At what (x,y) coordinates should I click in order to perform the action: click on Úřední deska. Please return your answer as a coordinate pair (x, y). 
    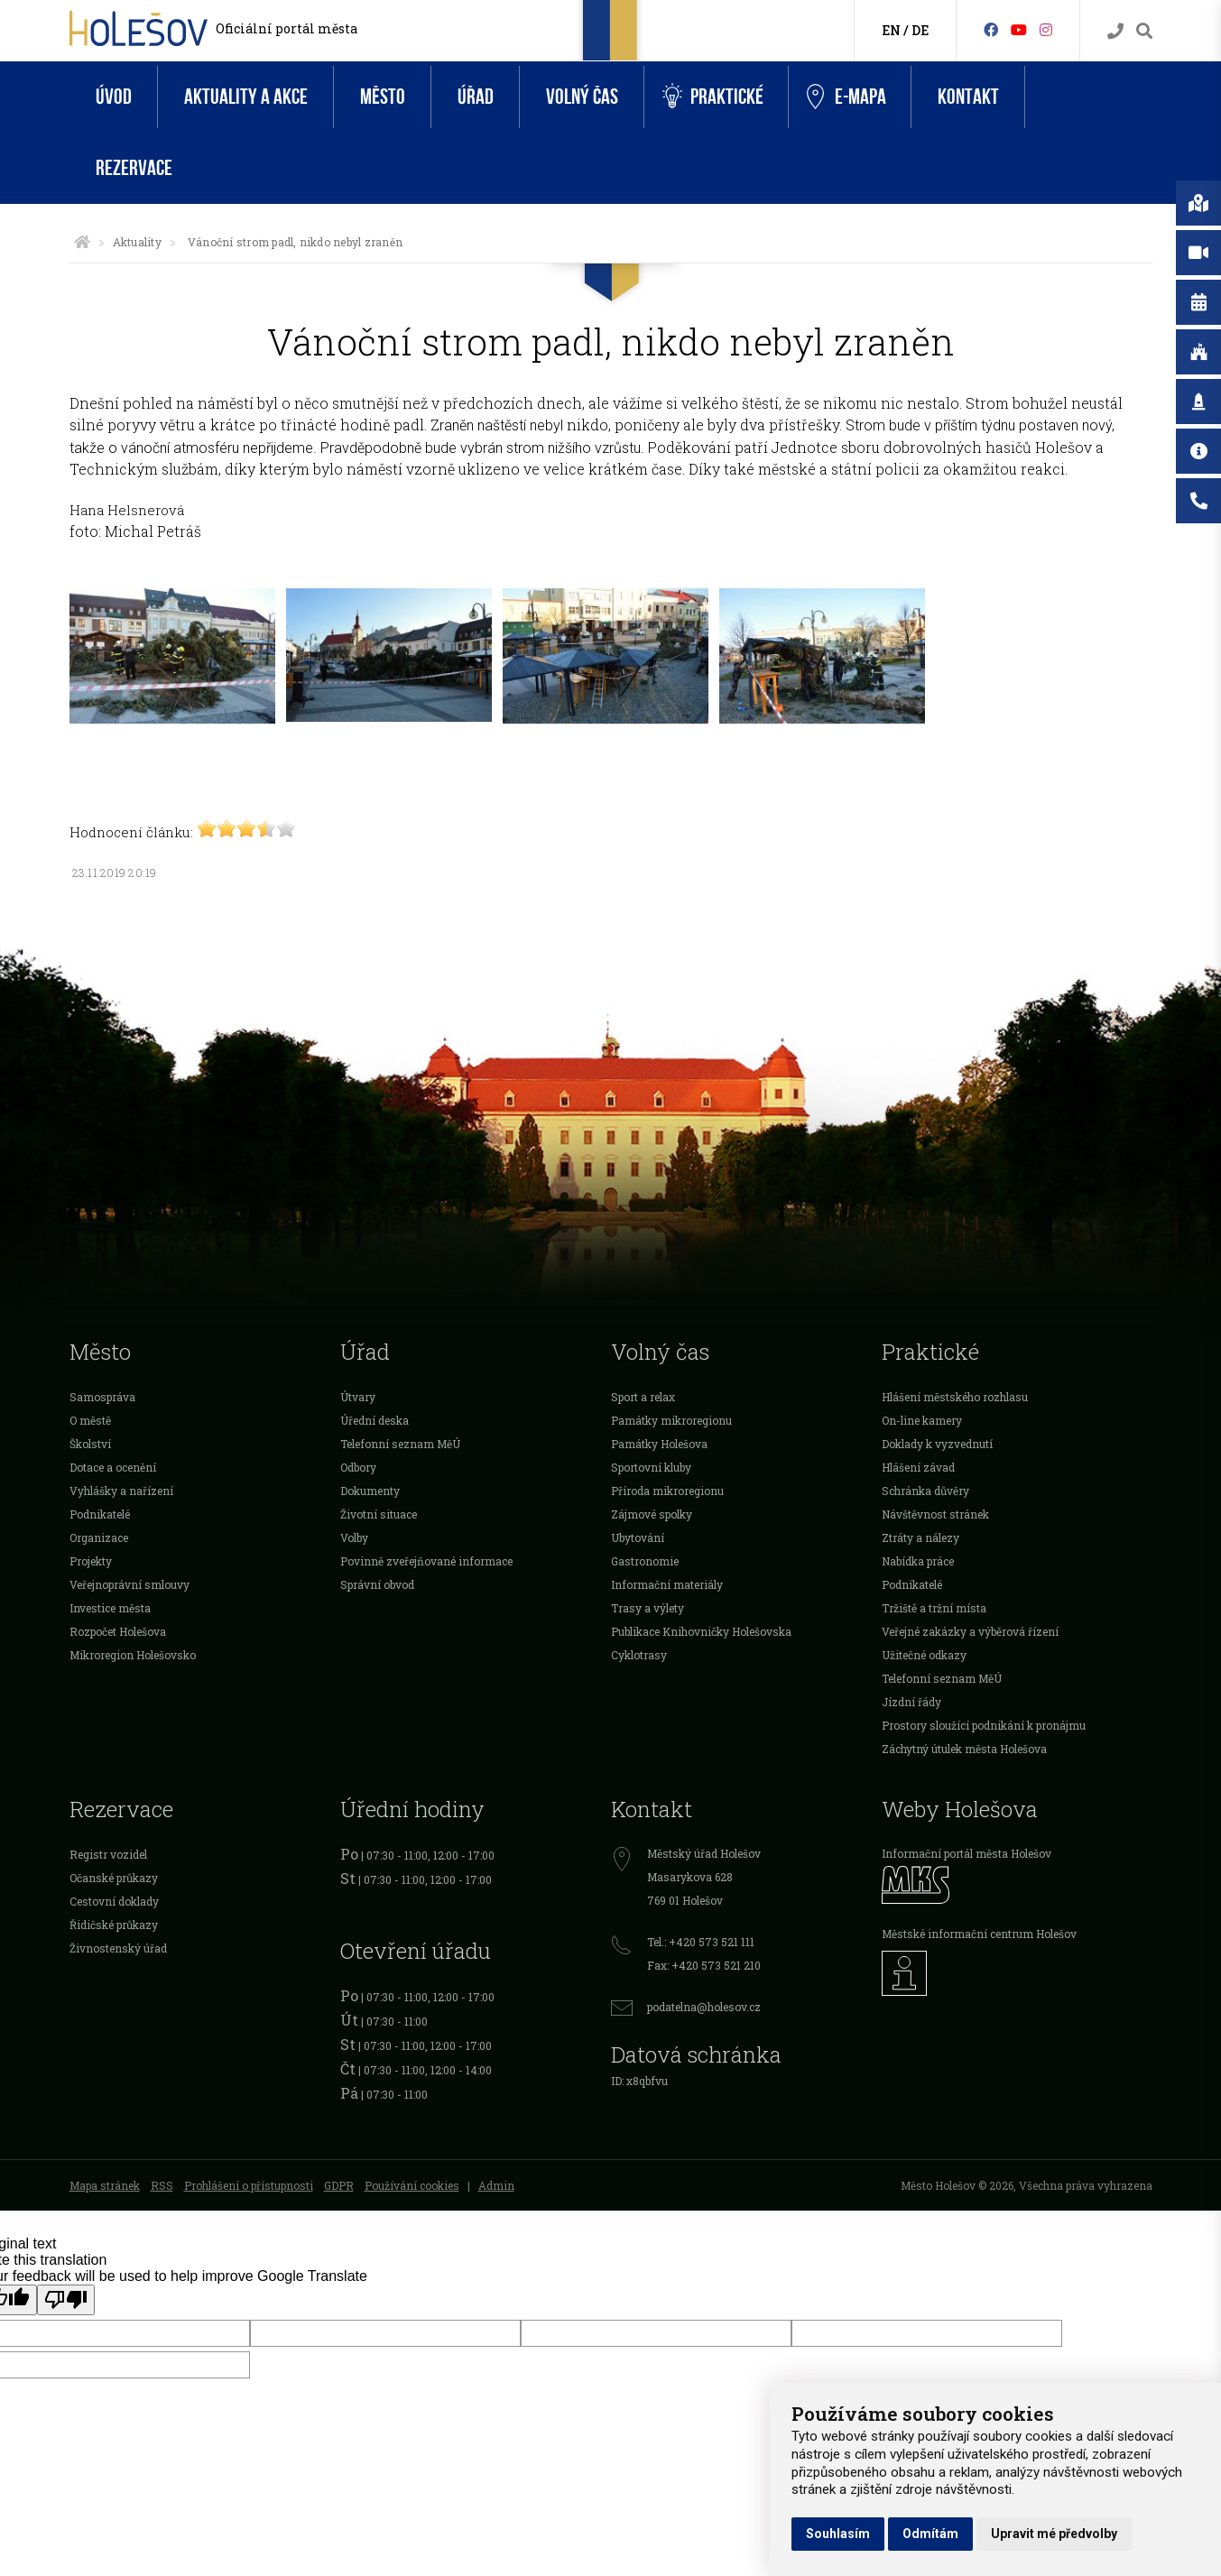
    Looking at the image, I should click on (374, 1420).